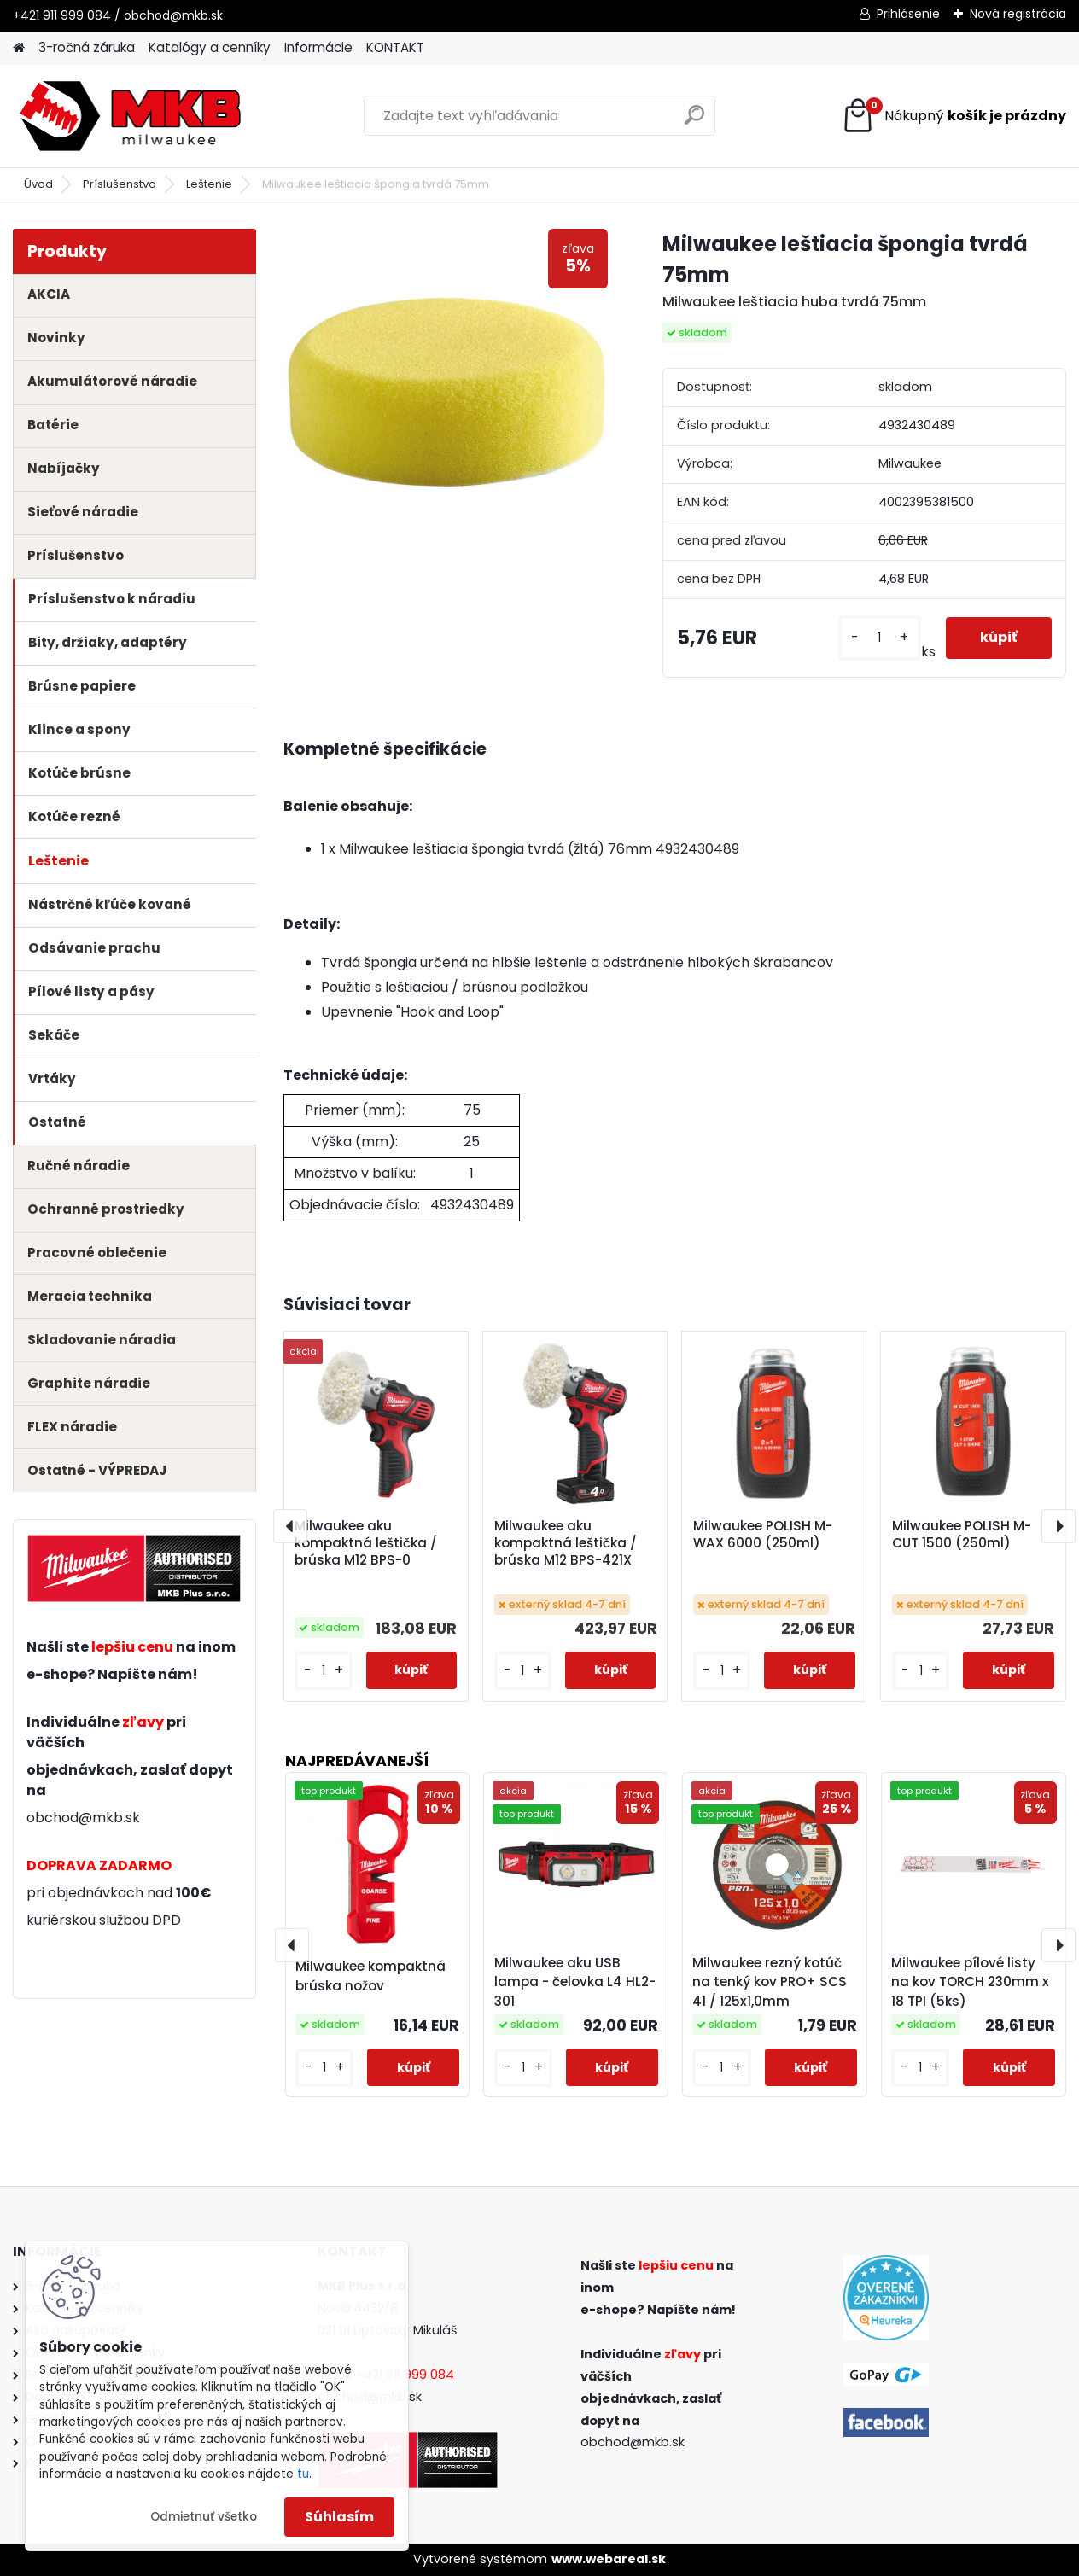 This screenshot has height=2576, width=1079. I want to click on Nová registrácia, so click(1018, 13).